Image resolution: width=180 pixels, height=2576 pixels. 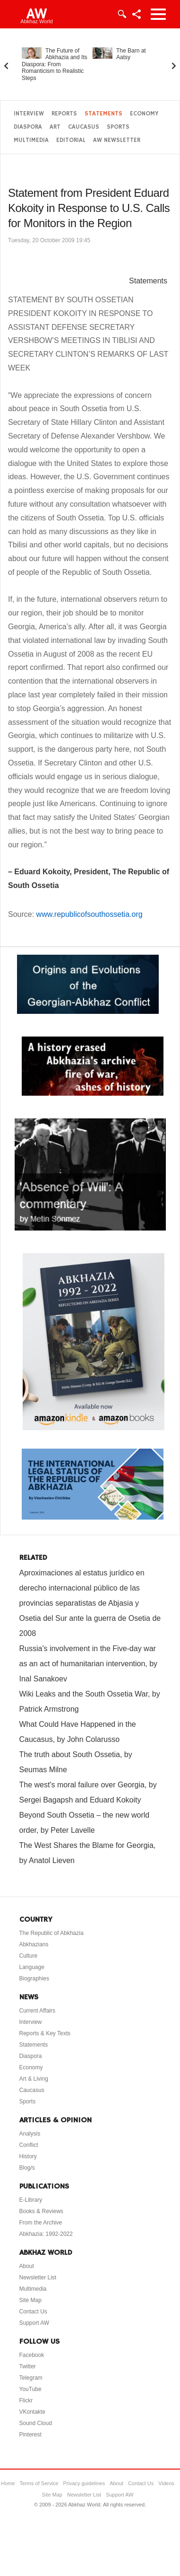 What do you see at coordinates (33, 2311) in the screenshot?
I see `Contact Us` at bounding box center [33, 2311].